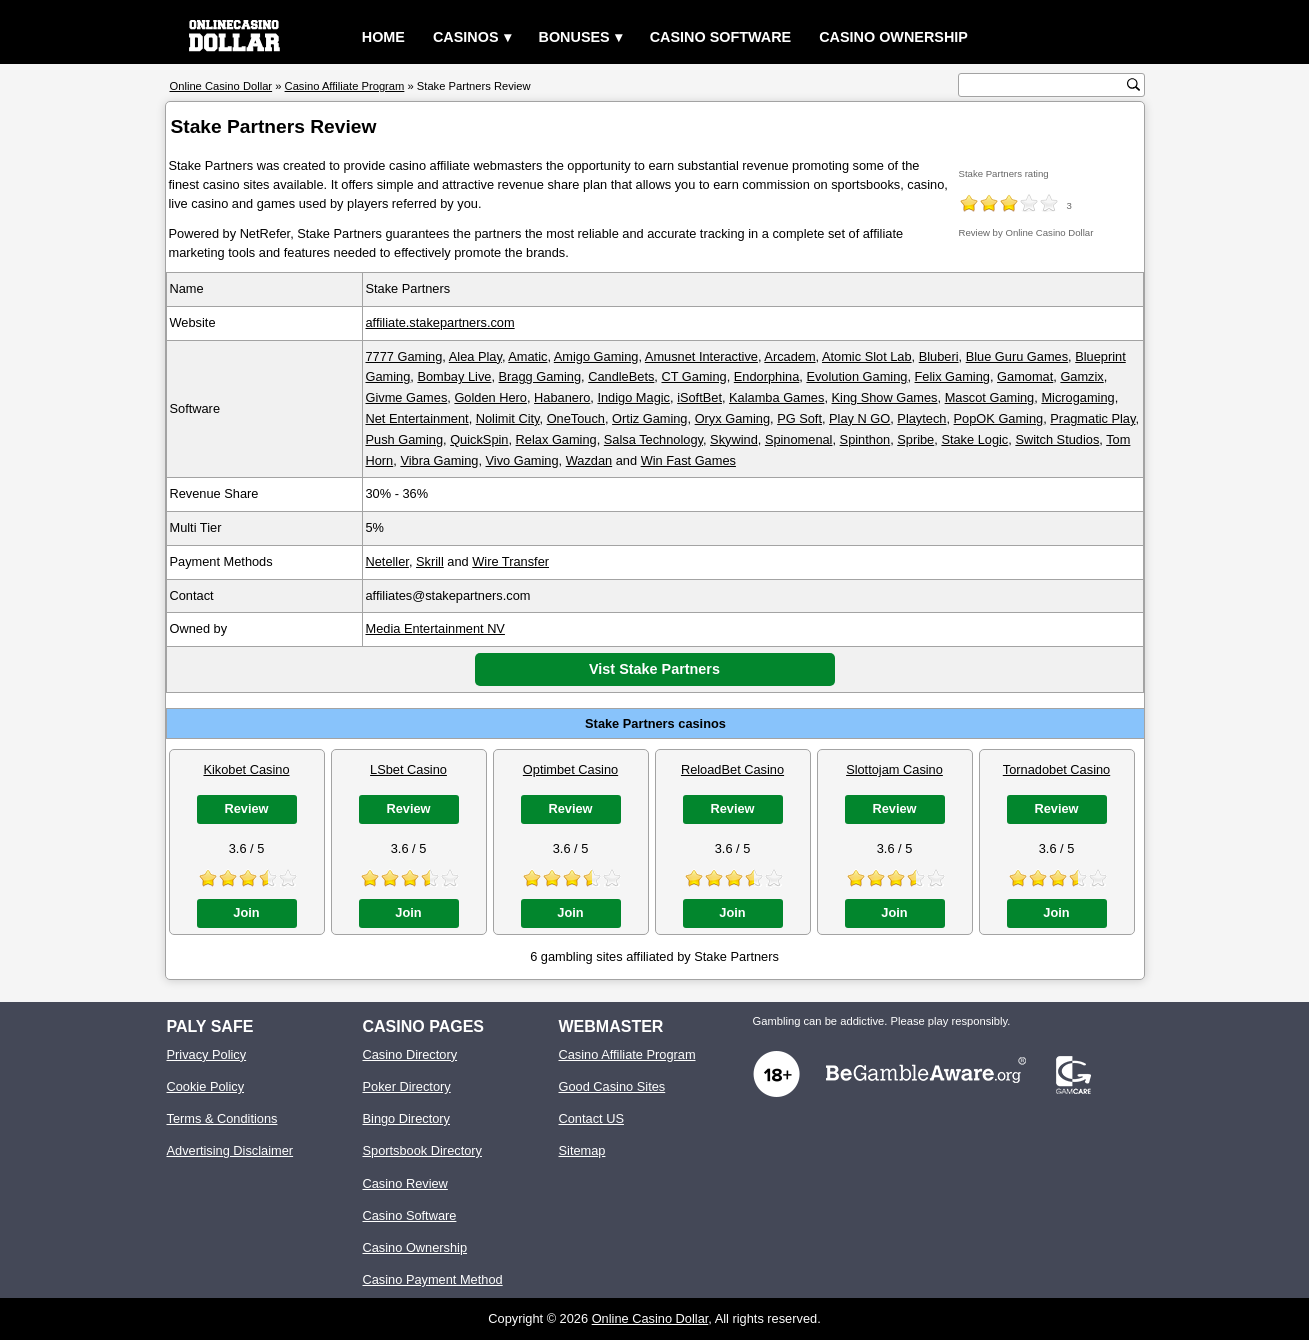 The image size is (1309, 1340). I want to click on Home, so click(383, 37).